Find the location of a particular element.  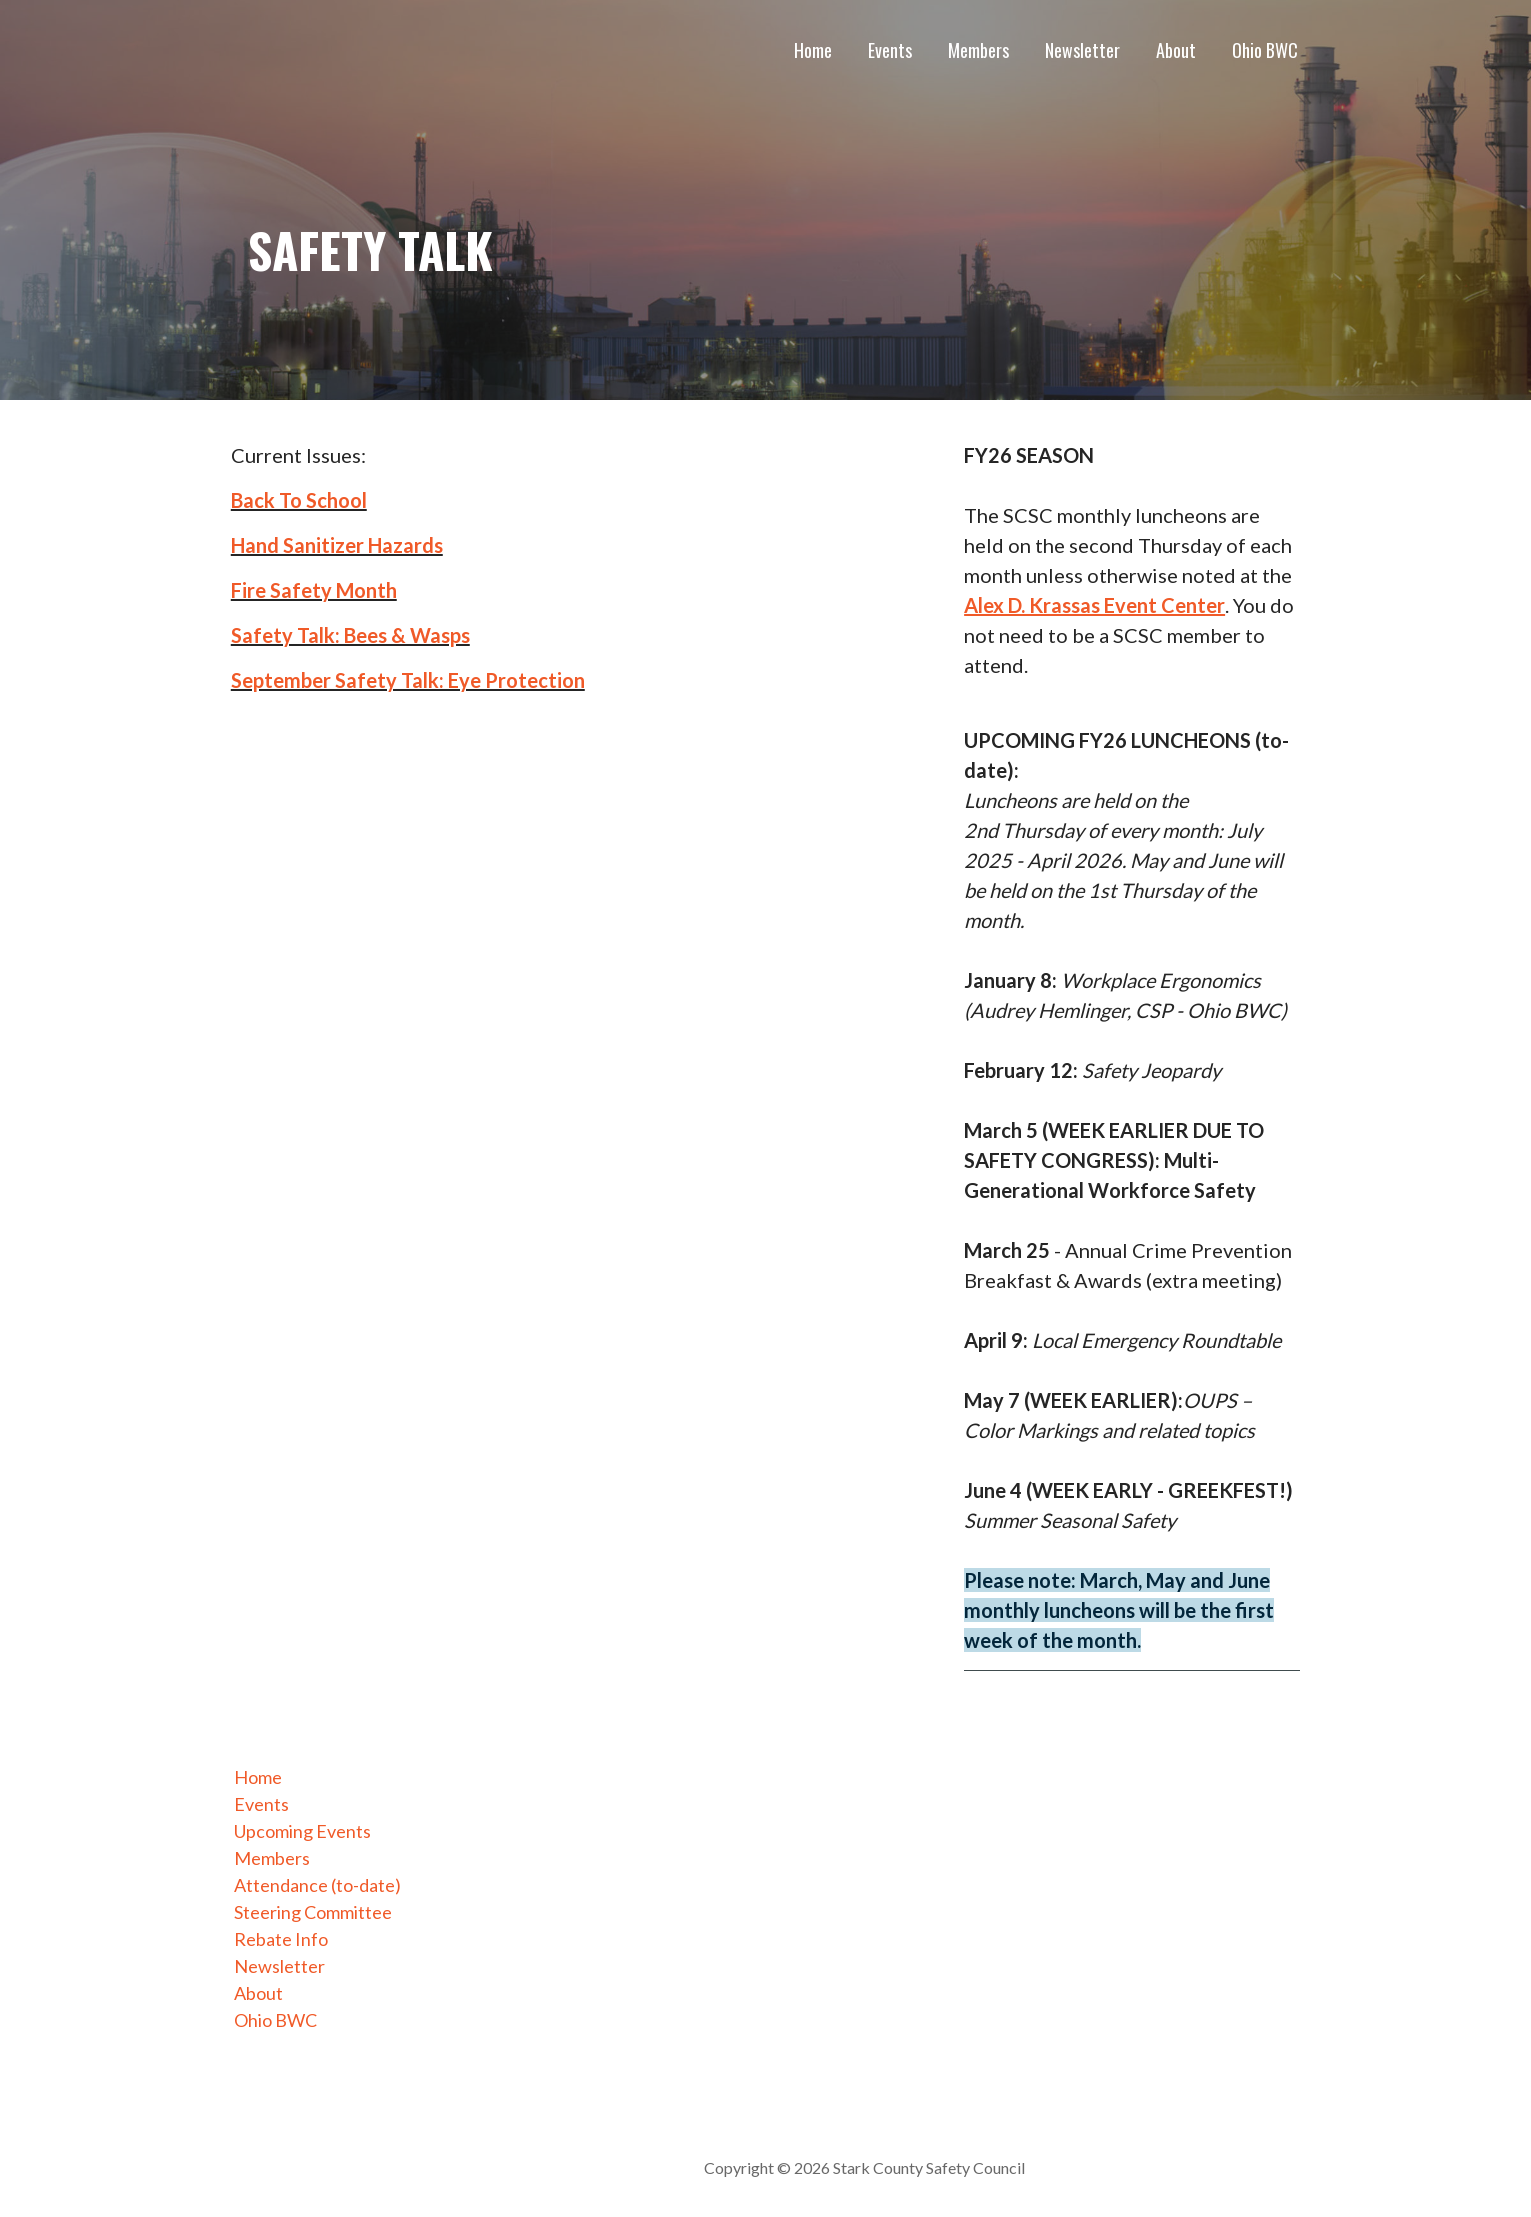

Back To School is located at coordinates (299, 500).